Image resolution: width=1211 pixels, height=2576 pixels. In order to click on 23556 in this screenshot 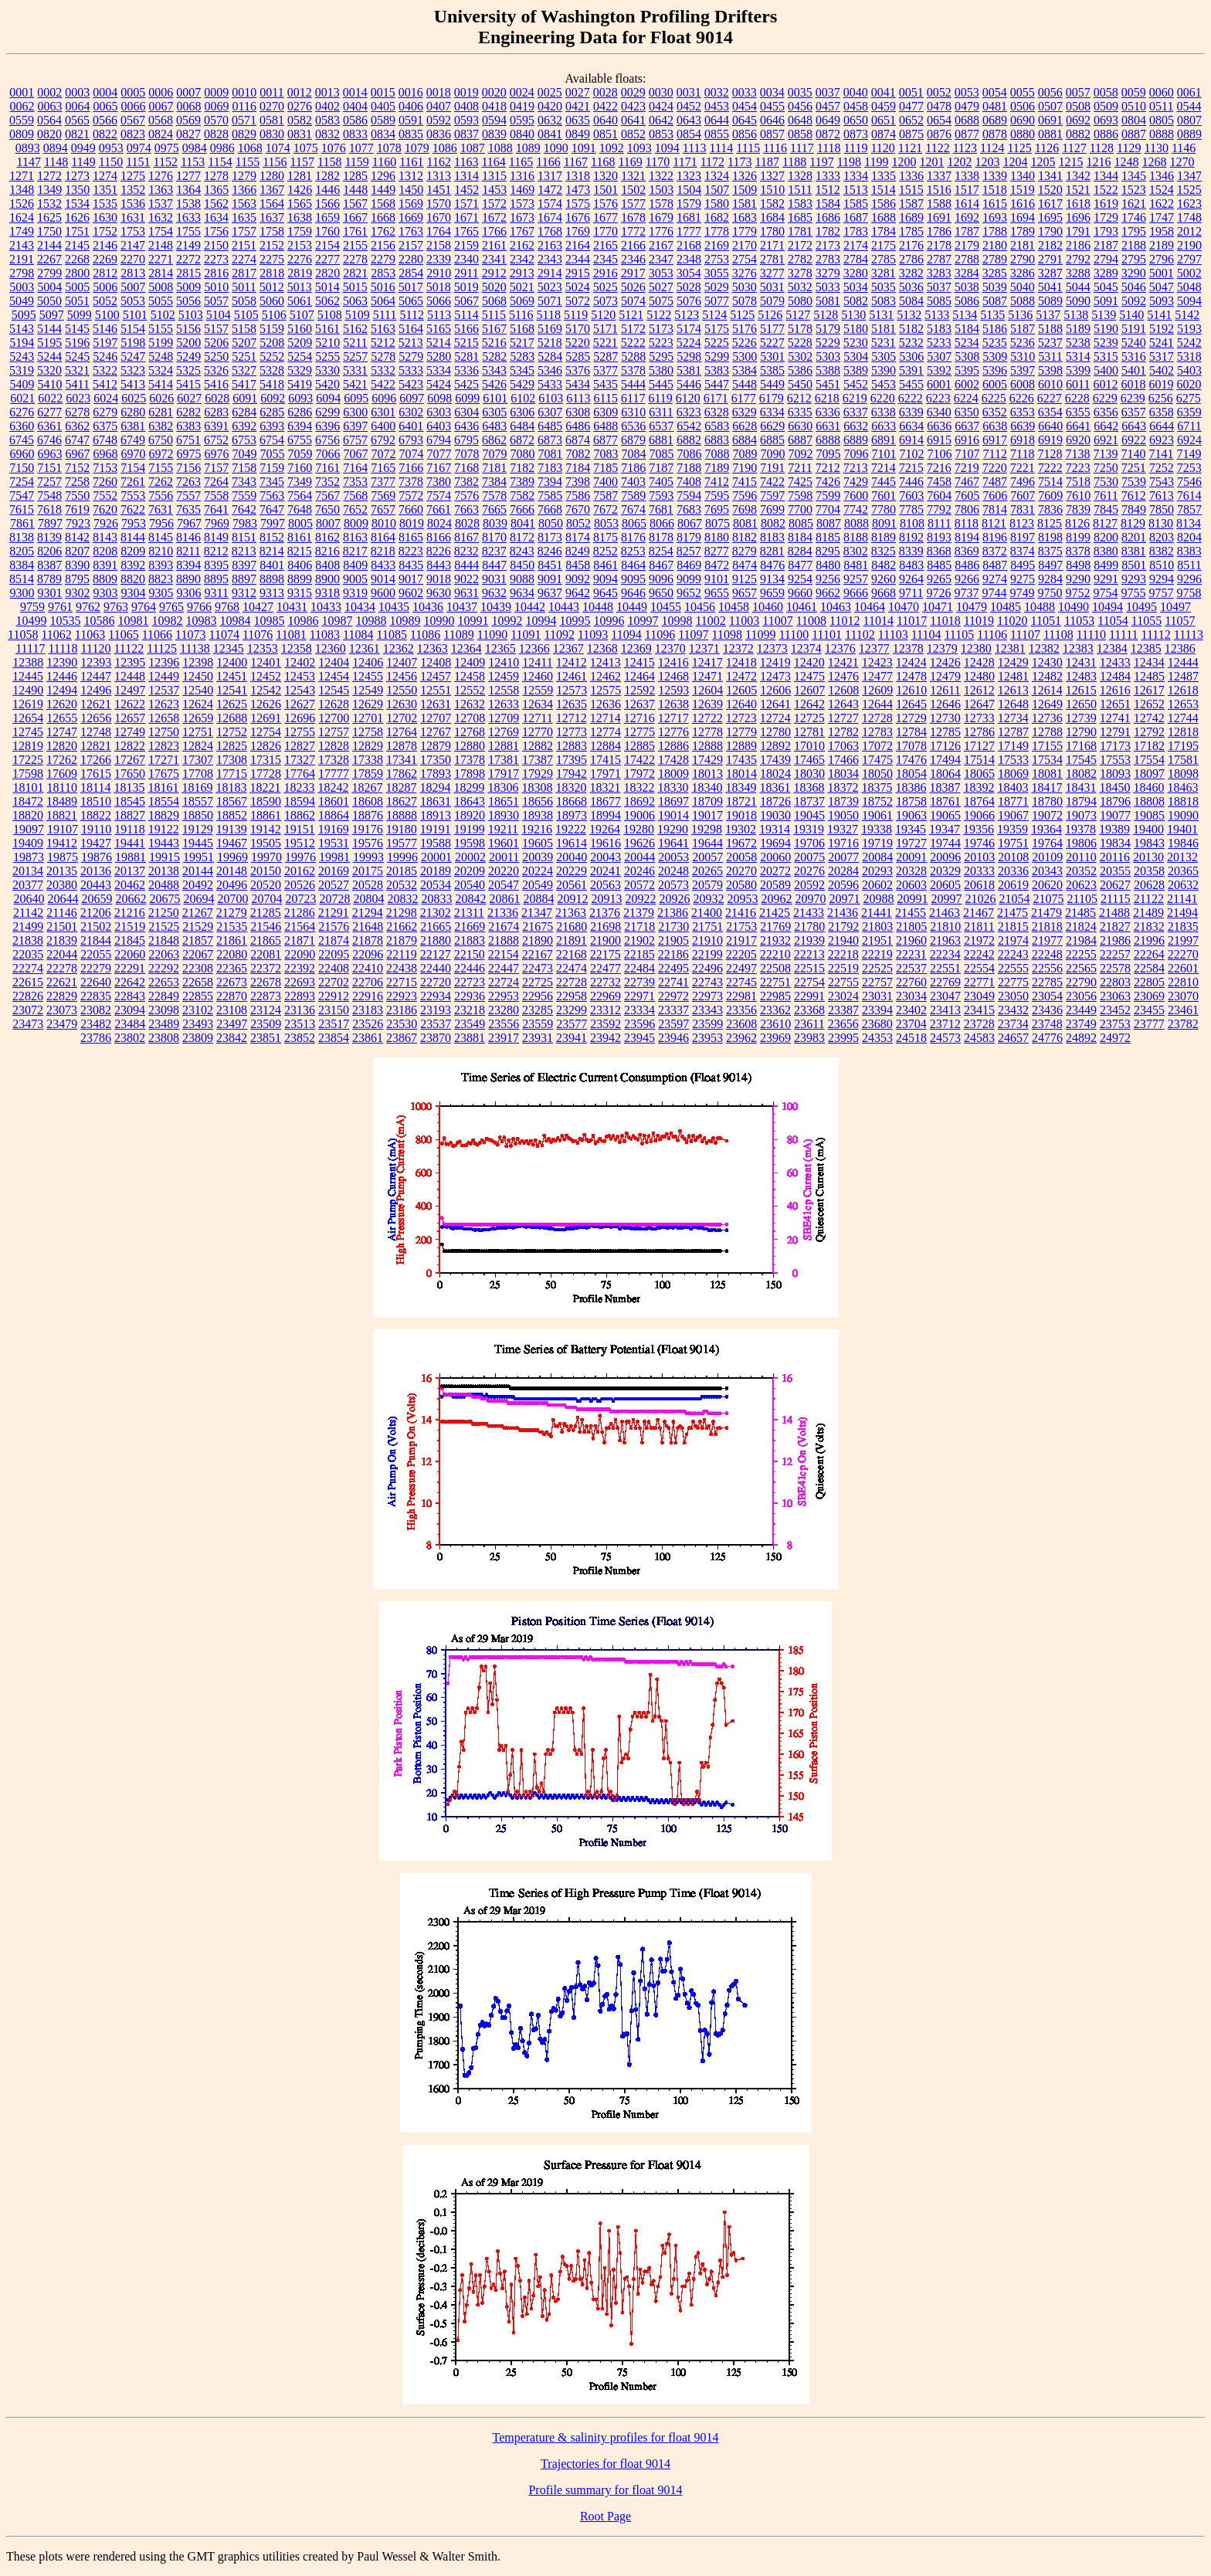, I will do `click(503, 1023)`.